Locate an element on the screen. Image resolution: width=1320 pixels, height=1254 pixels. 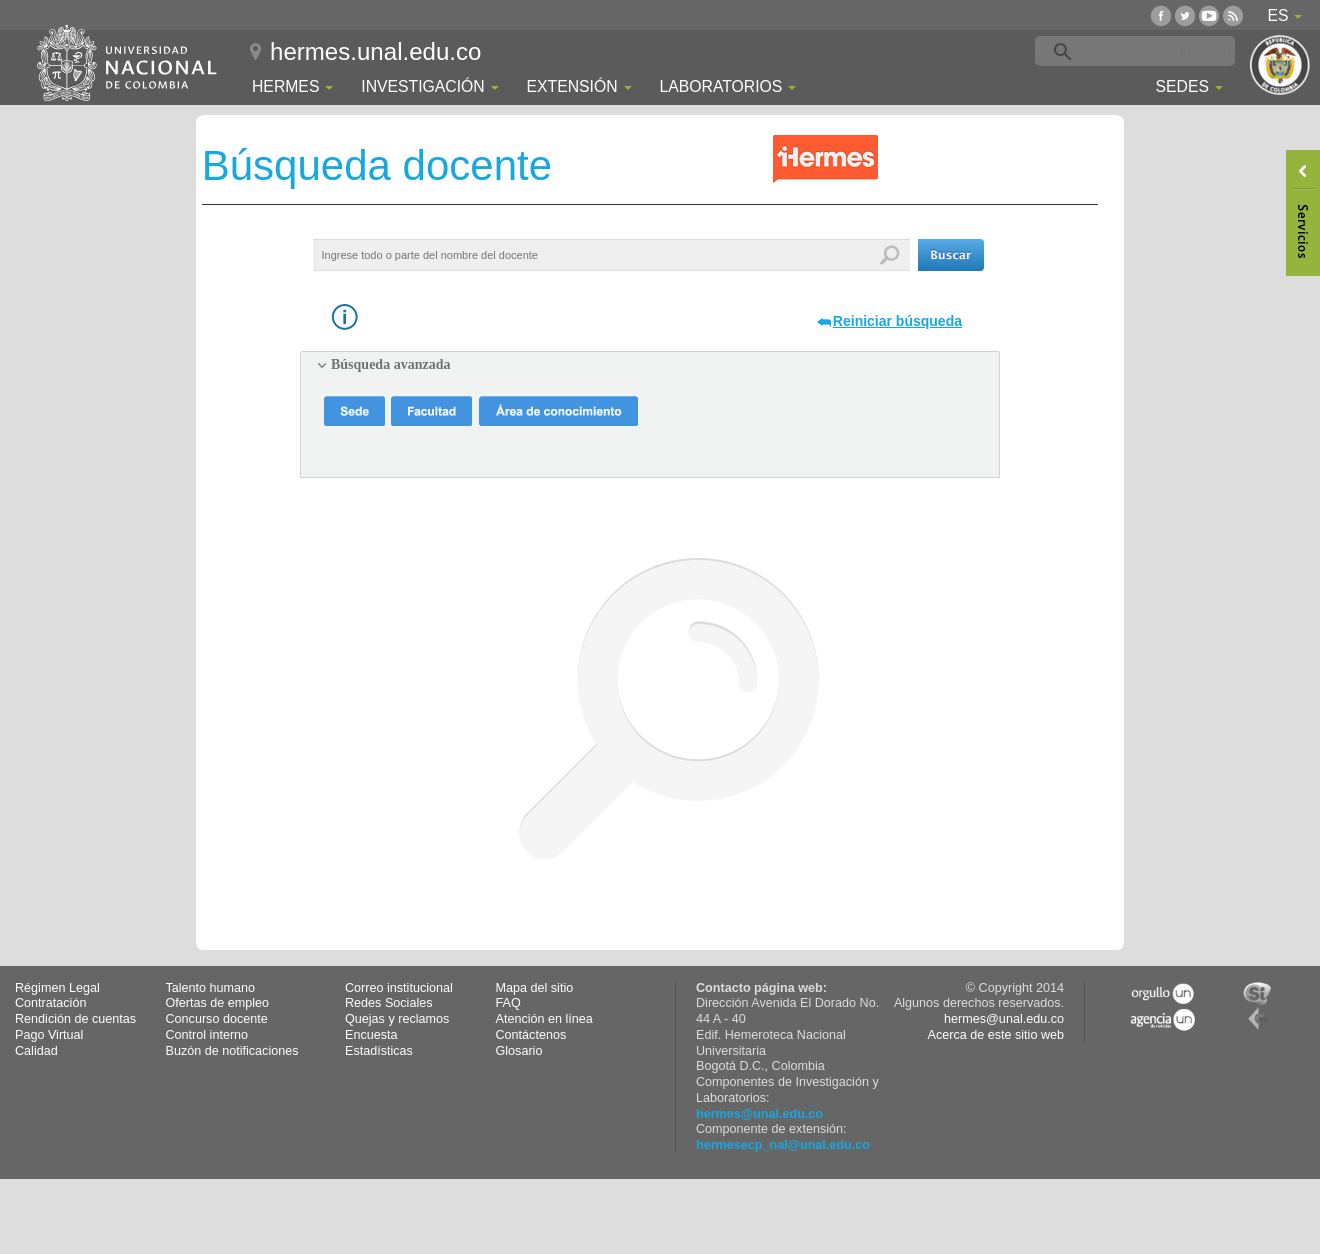
Estadísticas is located at coordinates (379, 1051).